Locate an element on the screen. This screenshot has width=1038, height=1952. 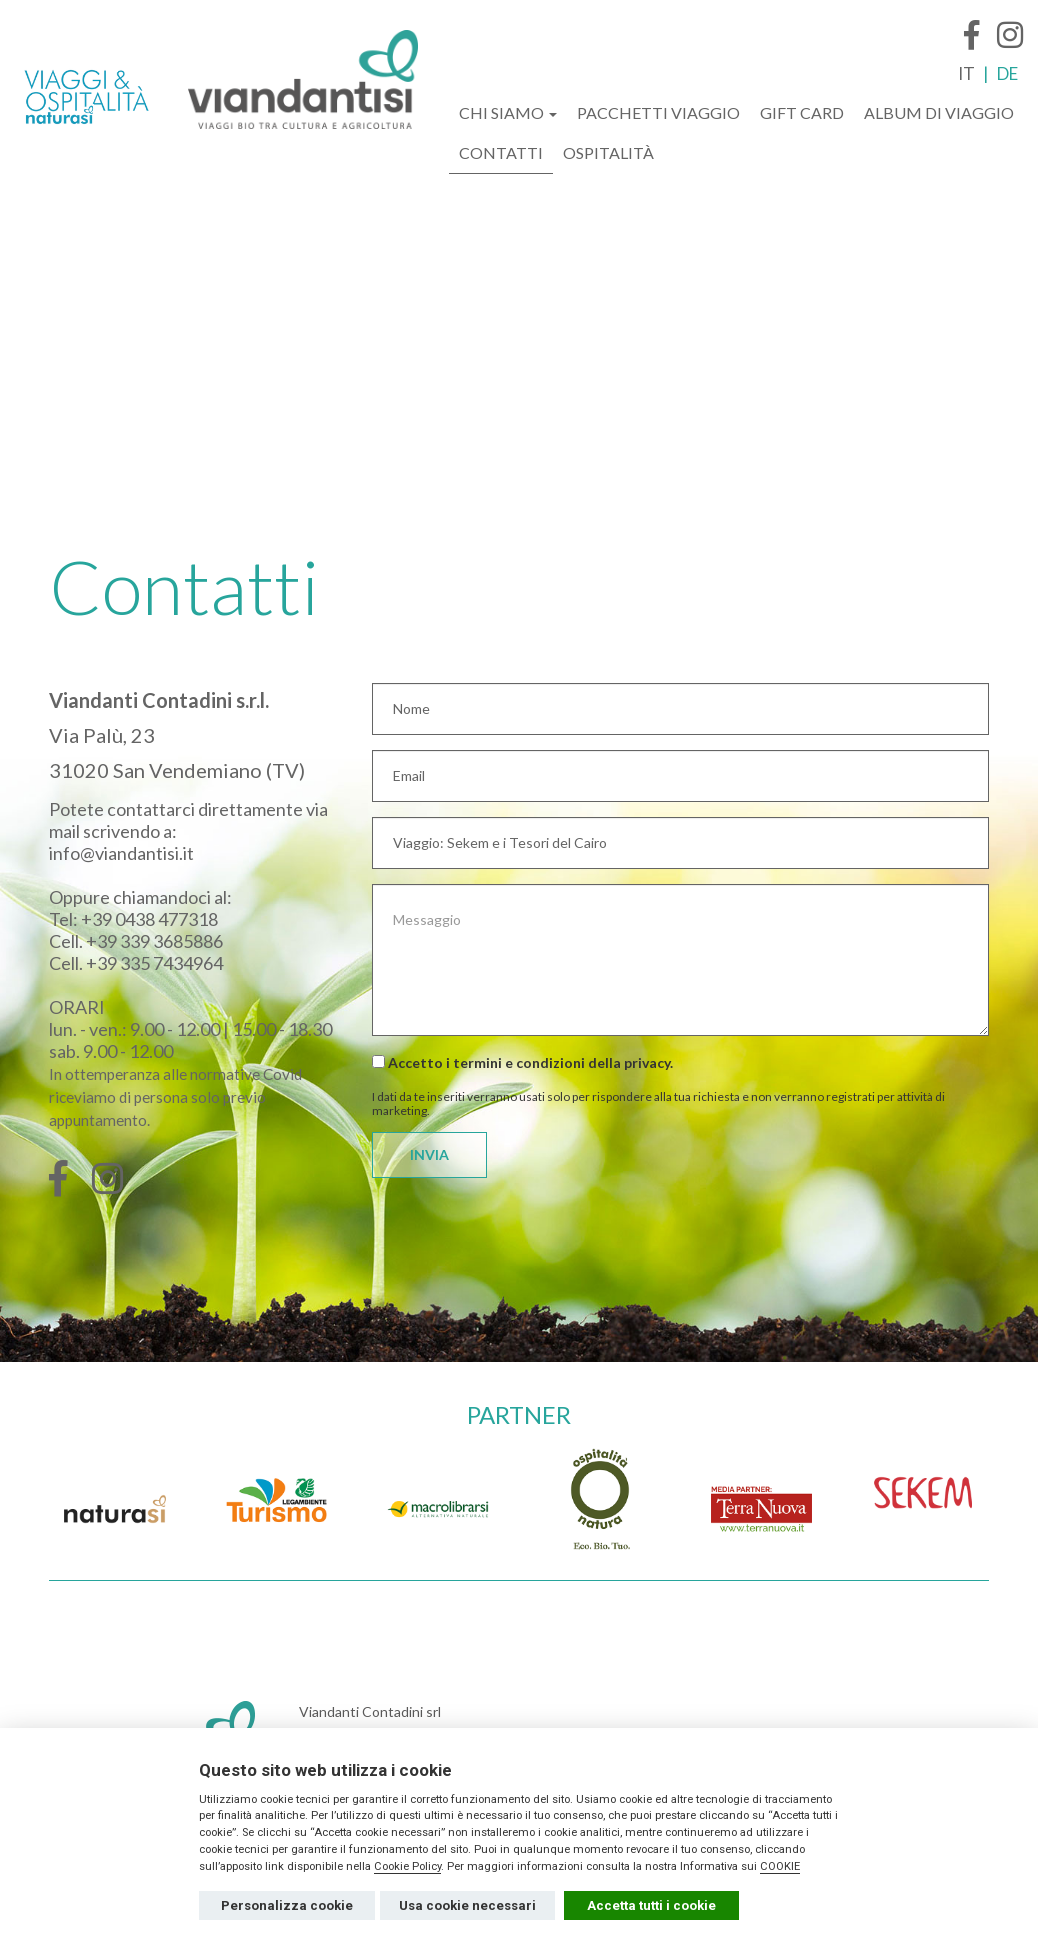
PACCHETTI VIAGGIO is located at coordinates (658, 112).